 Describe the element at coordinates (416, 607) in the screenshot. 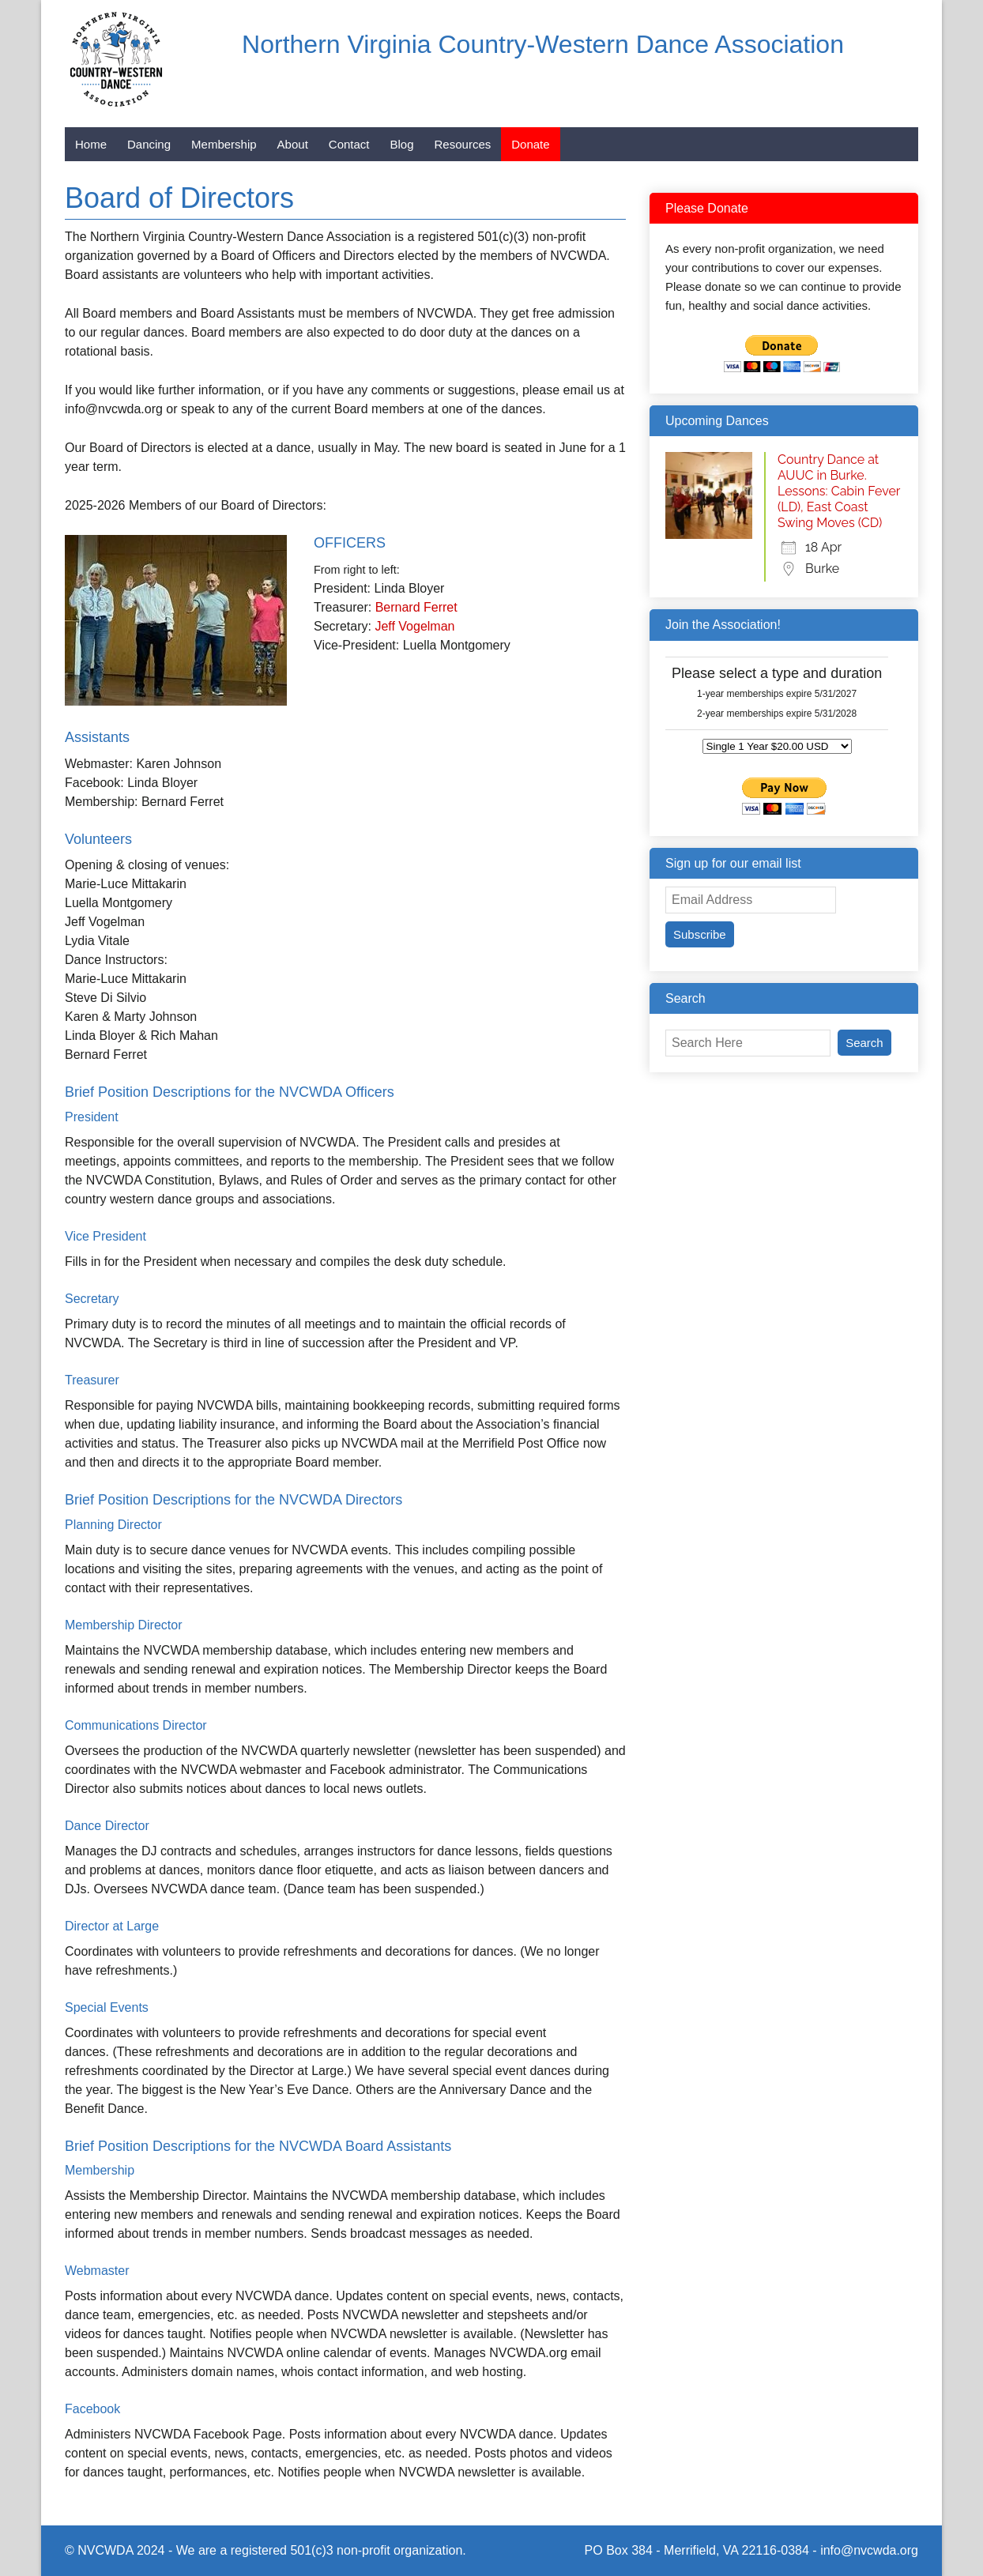

I see `Bernard Ferret` at that location.